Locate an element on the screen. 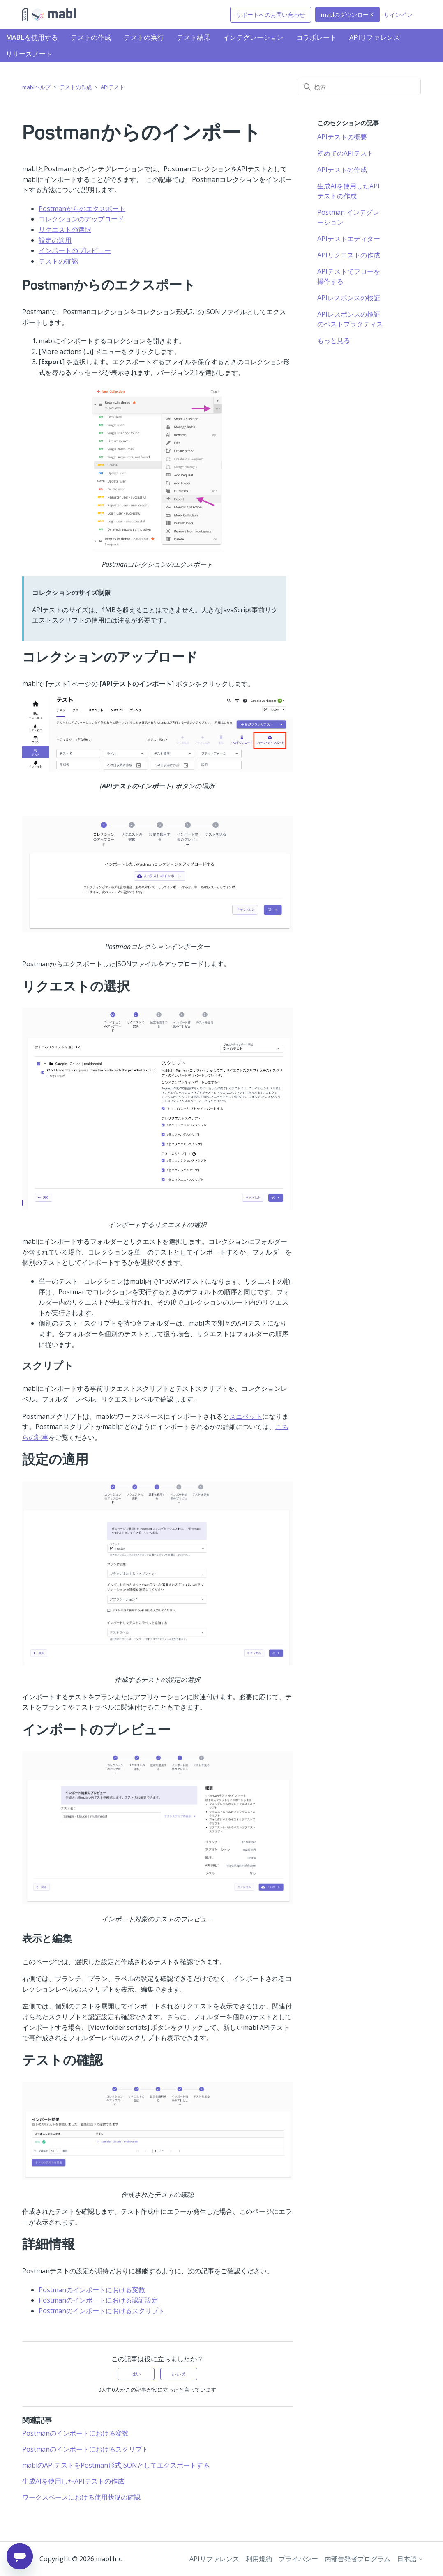 Image resolution: width=443 pixels, height=2576 pixels. APIテストでフローを操作する is located at coordinates (348, 276).